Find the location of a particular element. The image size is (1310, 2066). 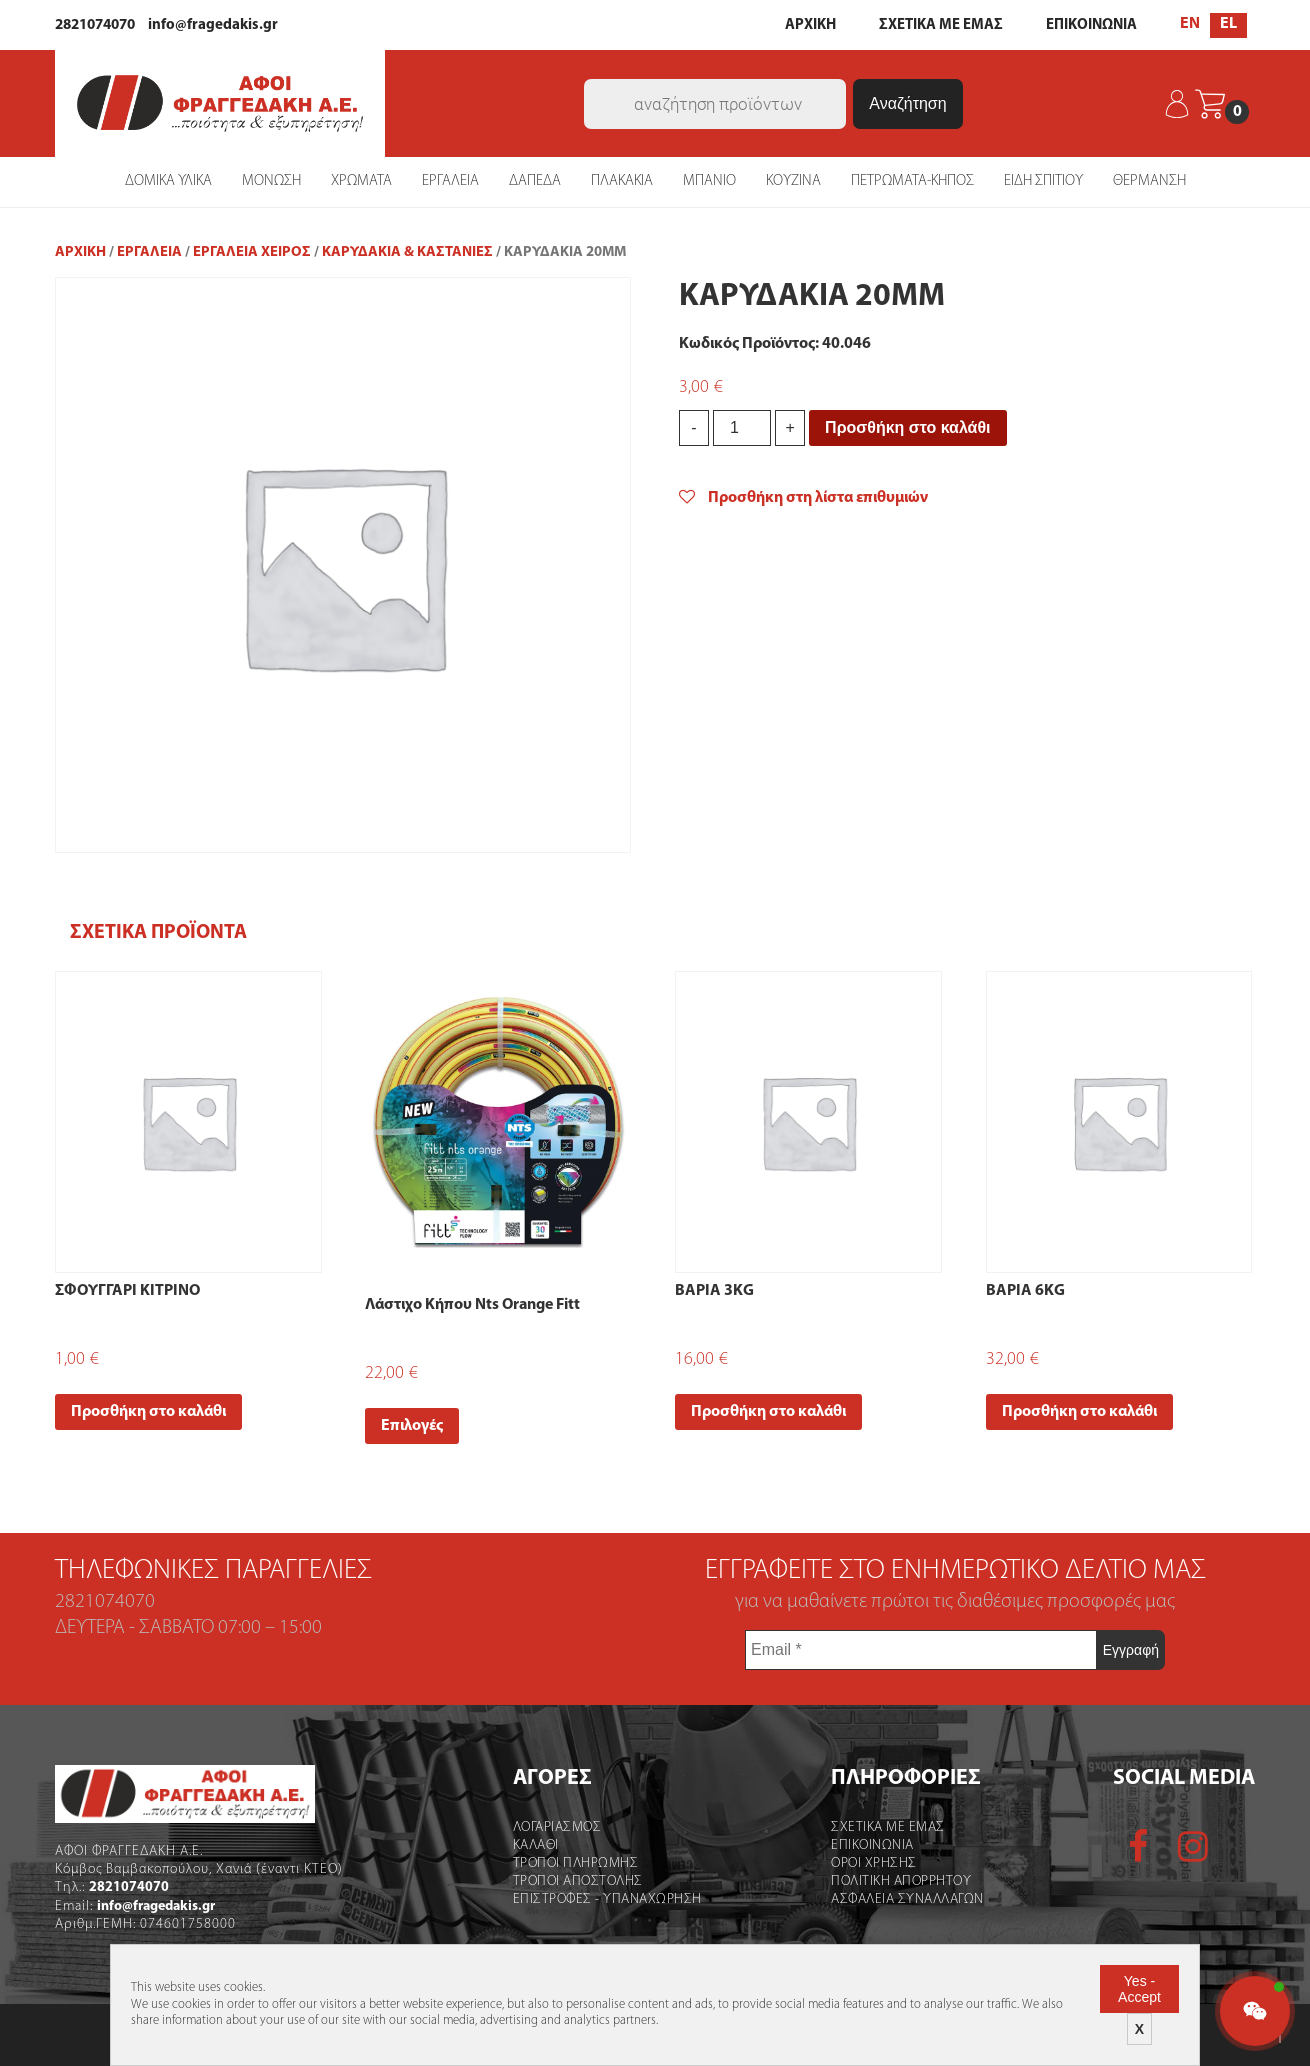

Επιστροφες - Υπαναχωρηση is located at coordinates (607, 1899).